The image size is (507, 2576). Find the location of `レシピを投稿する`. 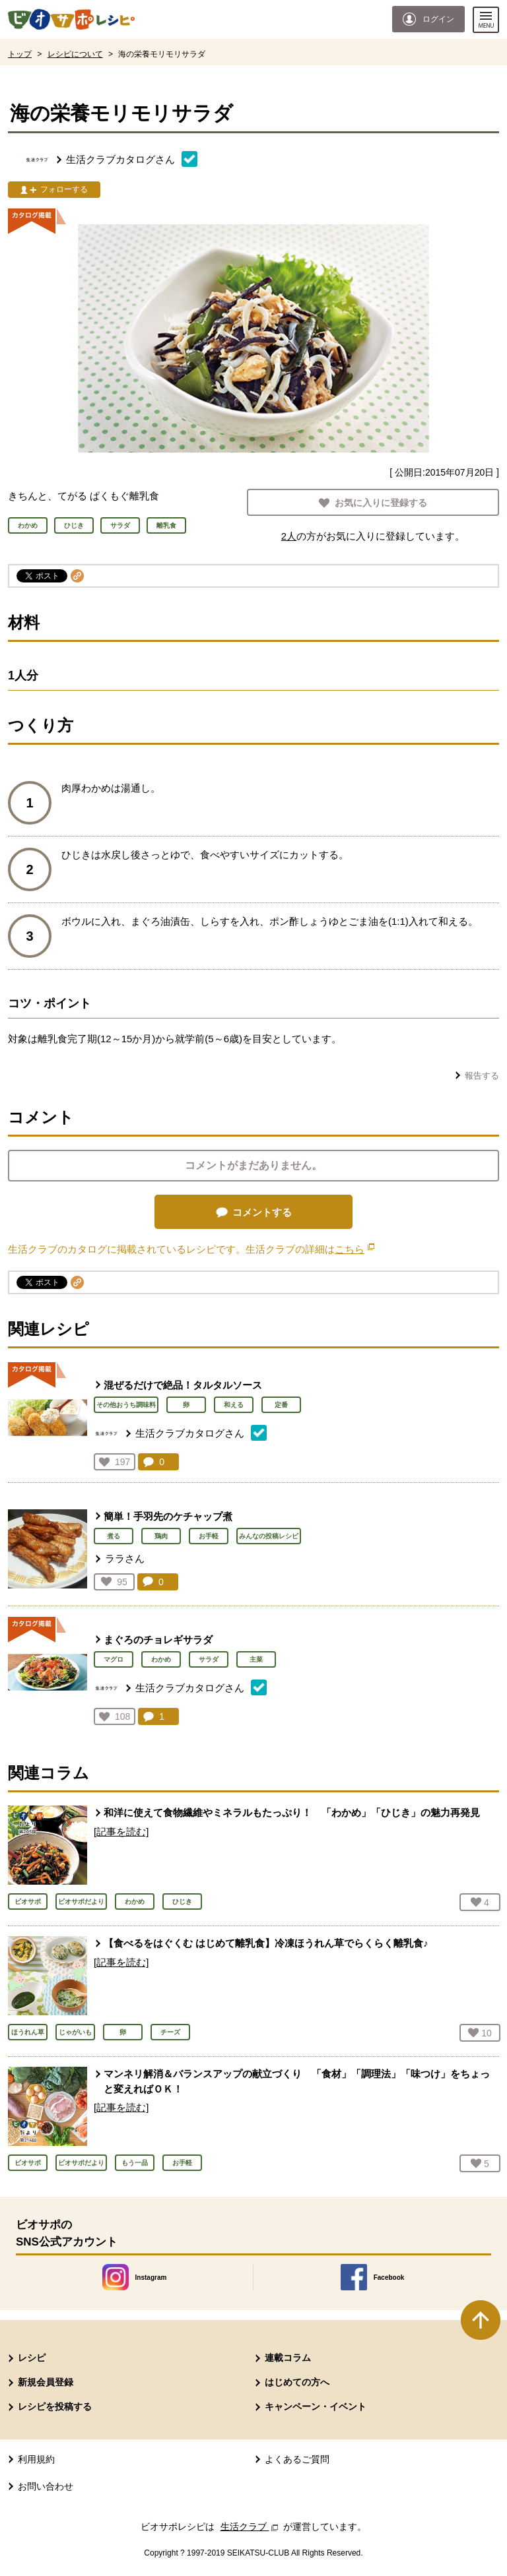

レシピを投稿する is located at coordinates (55, 2406).